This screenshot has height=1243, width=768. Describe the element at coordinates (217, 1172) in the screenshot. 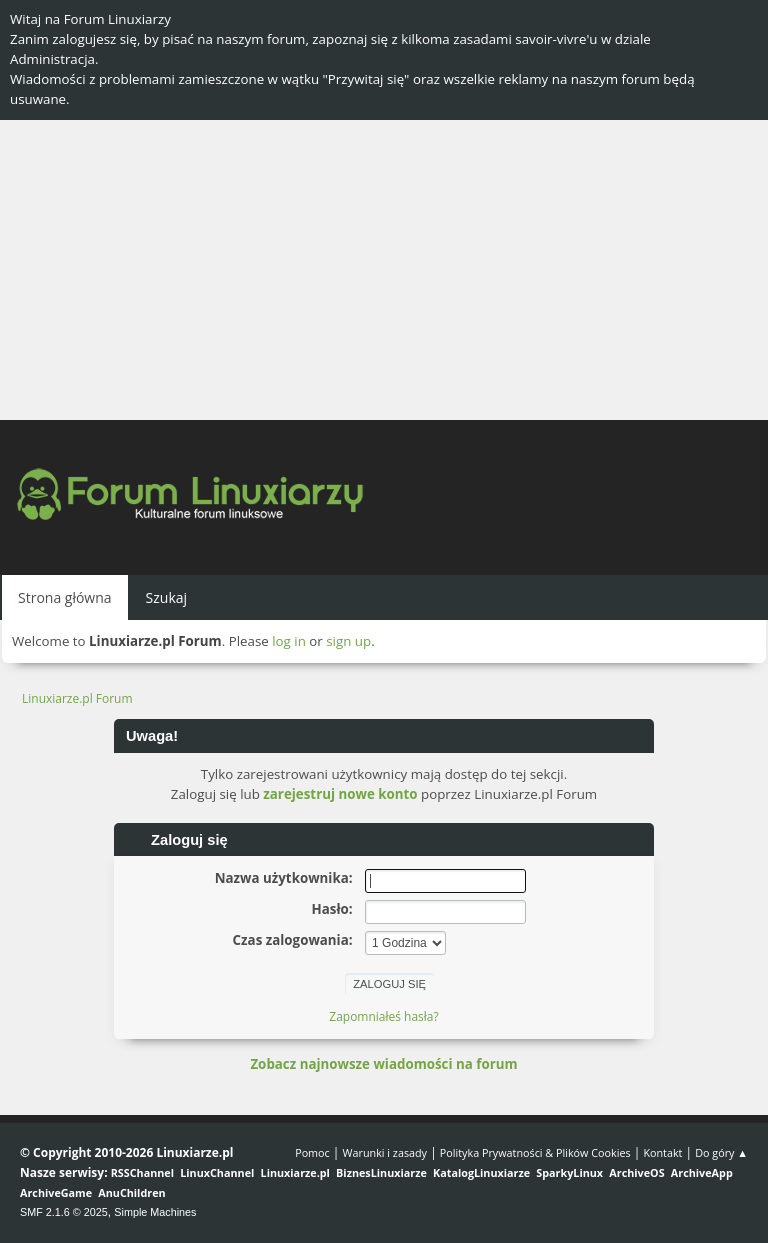

I see `LinuxChannel` at that location.